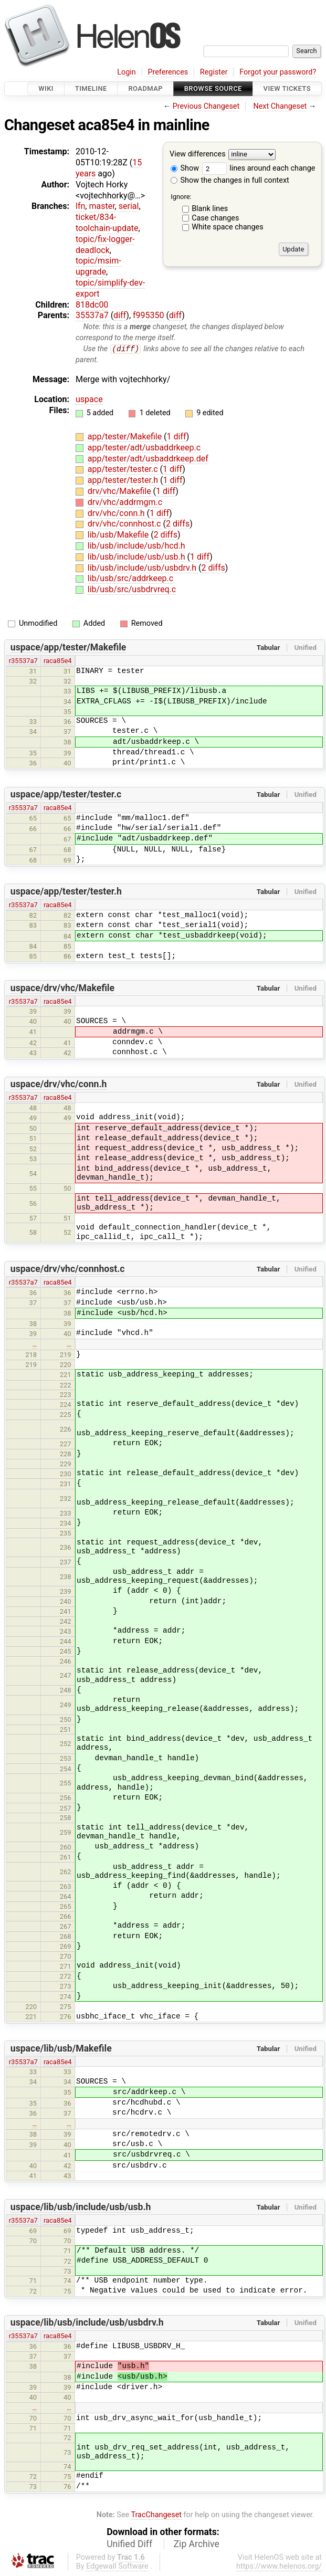 The image size is (326, 2576). I want to click on drv/vhc/connhost.c, so click(125, 524).